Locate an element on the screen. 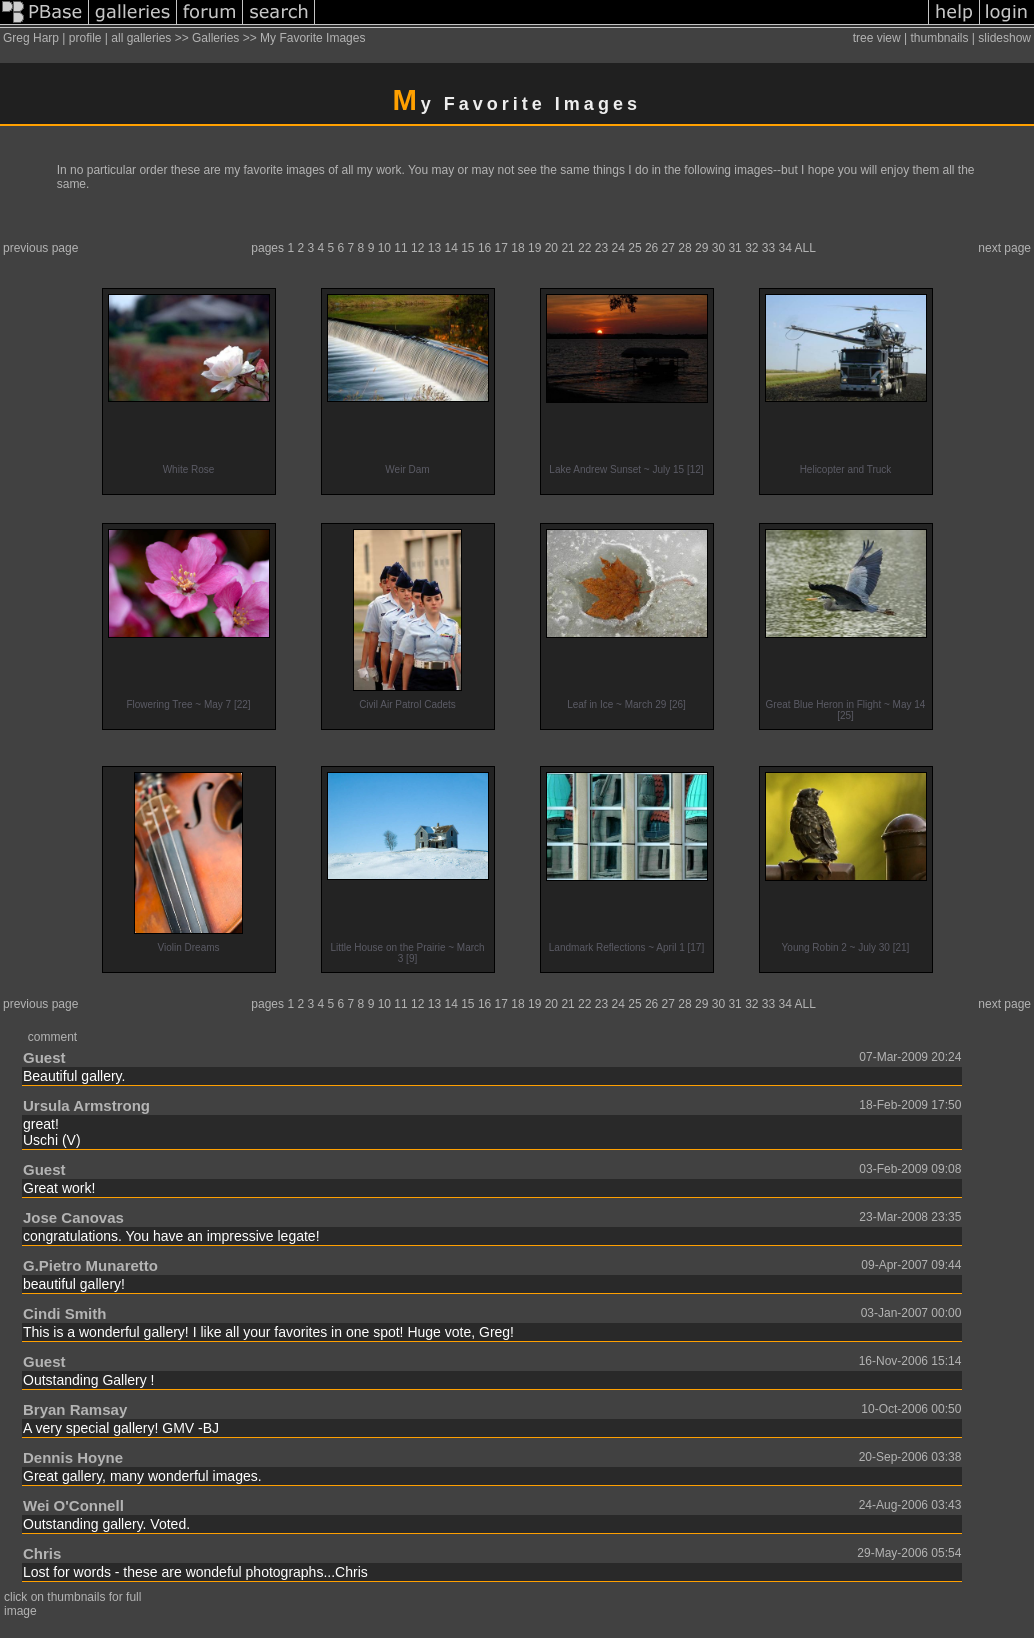 Image resolution: width=1034 pixels, height=1638 pixels. Chris is located at coordinates (42, 1553).